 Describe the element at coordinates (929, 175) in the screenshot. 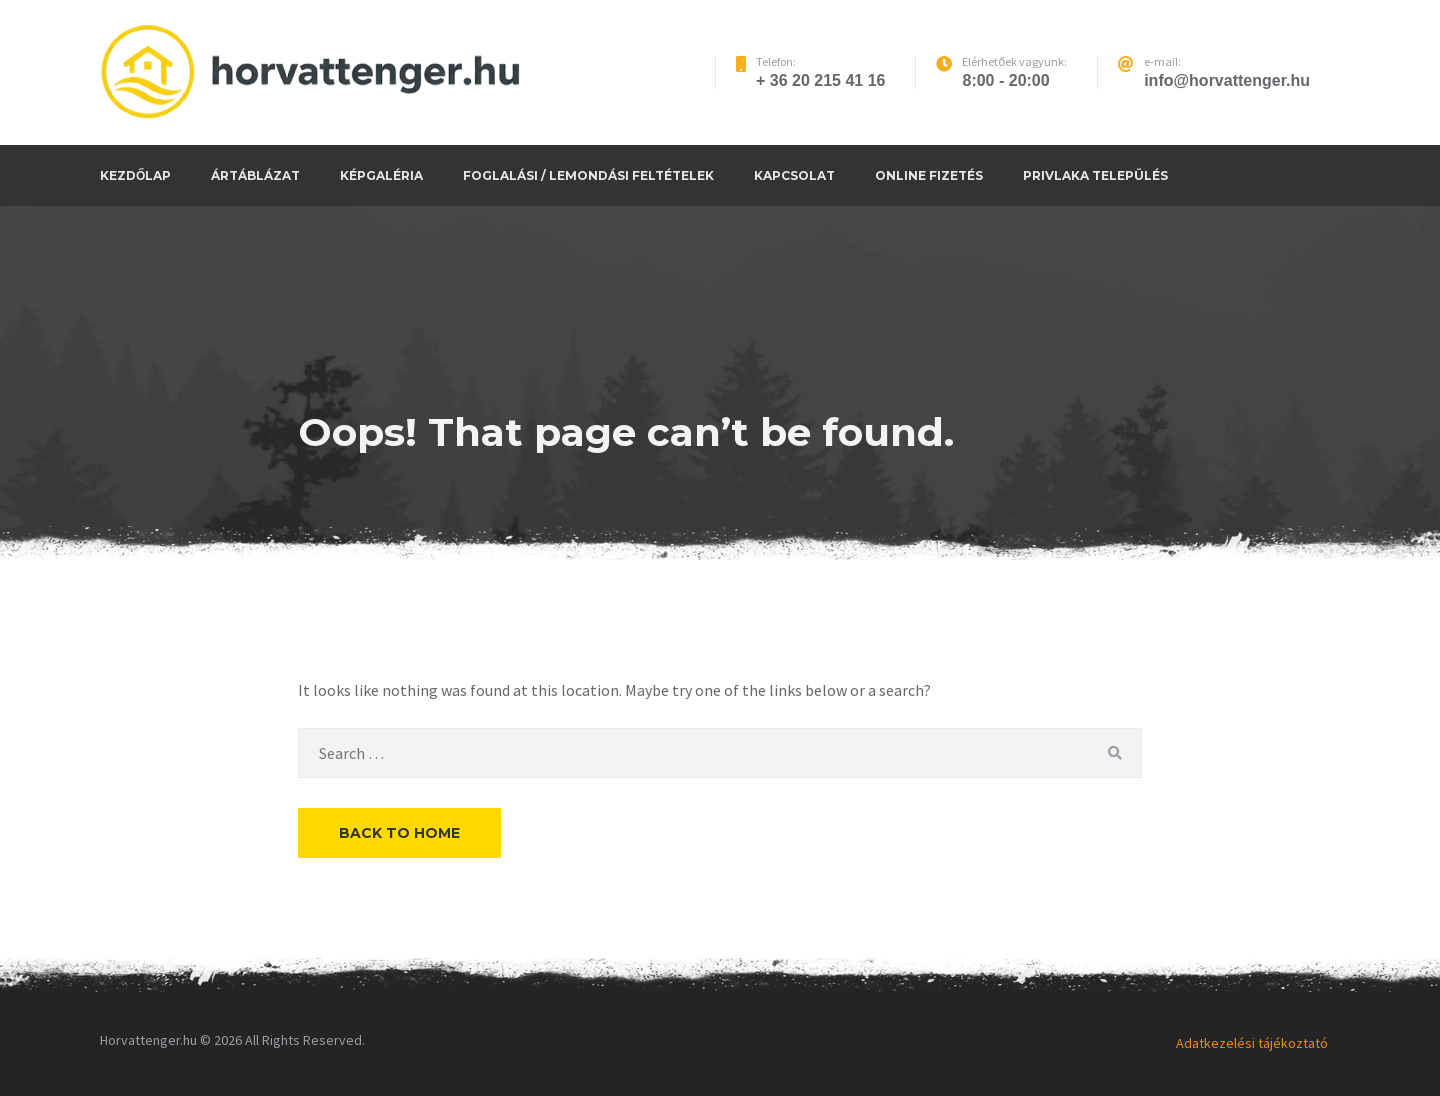

I see `Online fizetés` at that location.